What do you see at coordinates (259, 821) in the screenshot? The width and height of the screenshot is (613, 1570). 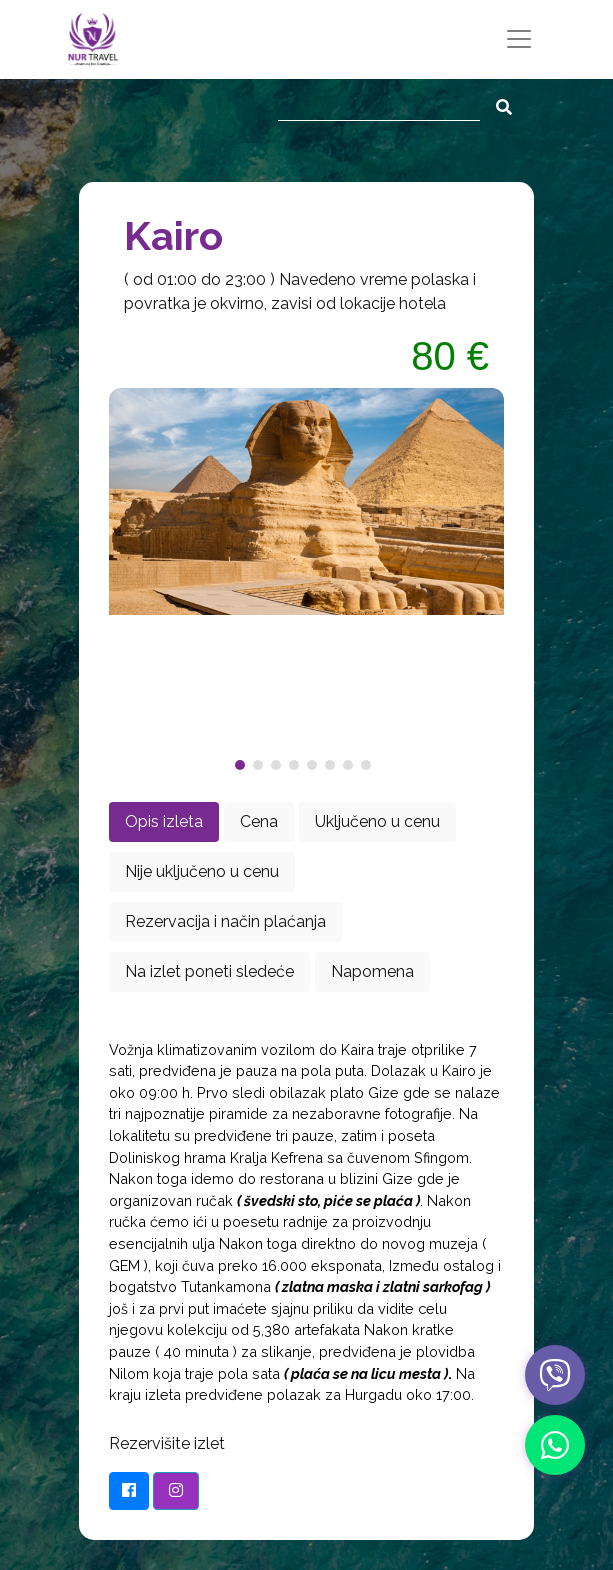 I see `Cena [tab]` at bounding box center [259, 821].